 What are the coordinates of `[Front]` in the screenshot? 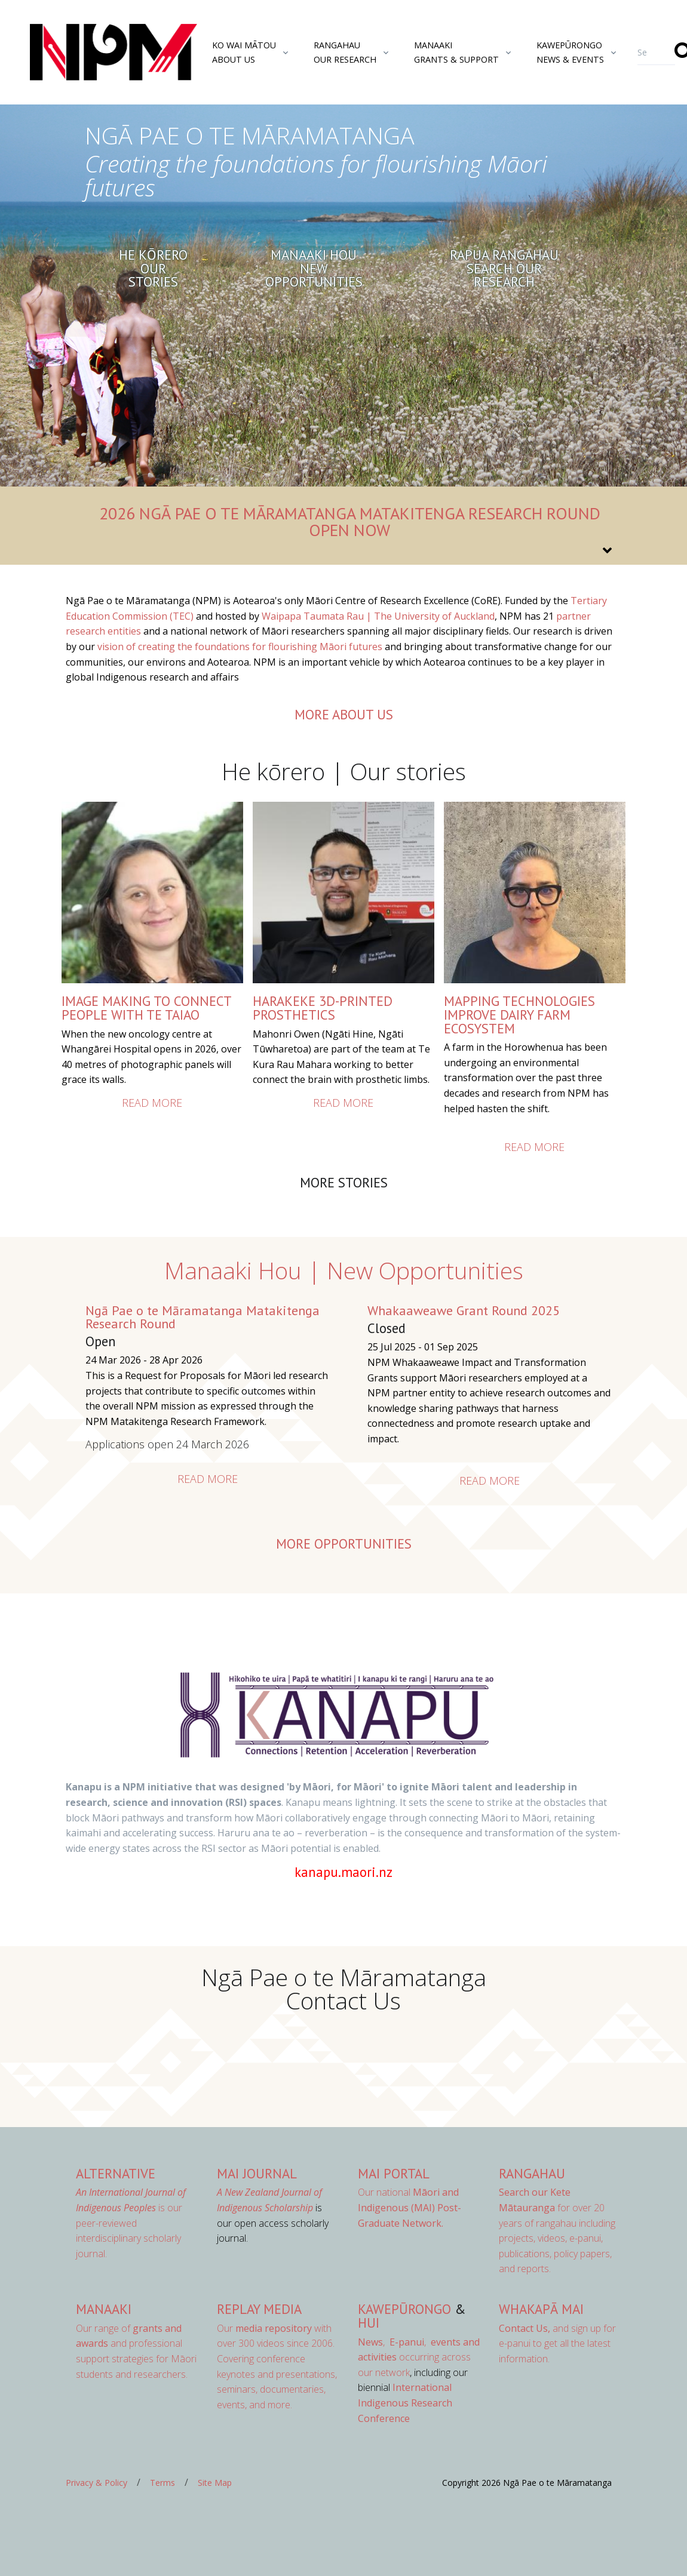 It's located at (83, 52).